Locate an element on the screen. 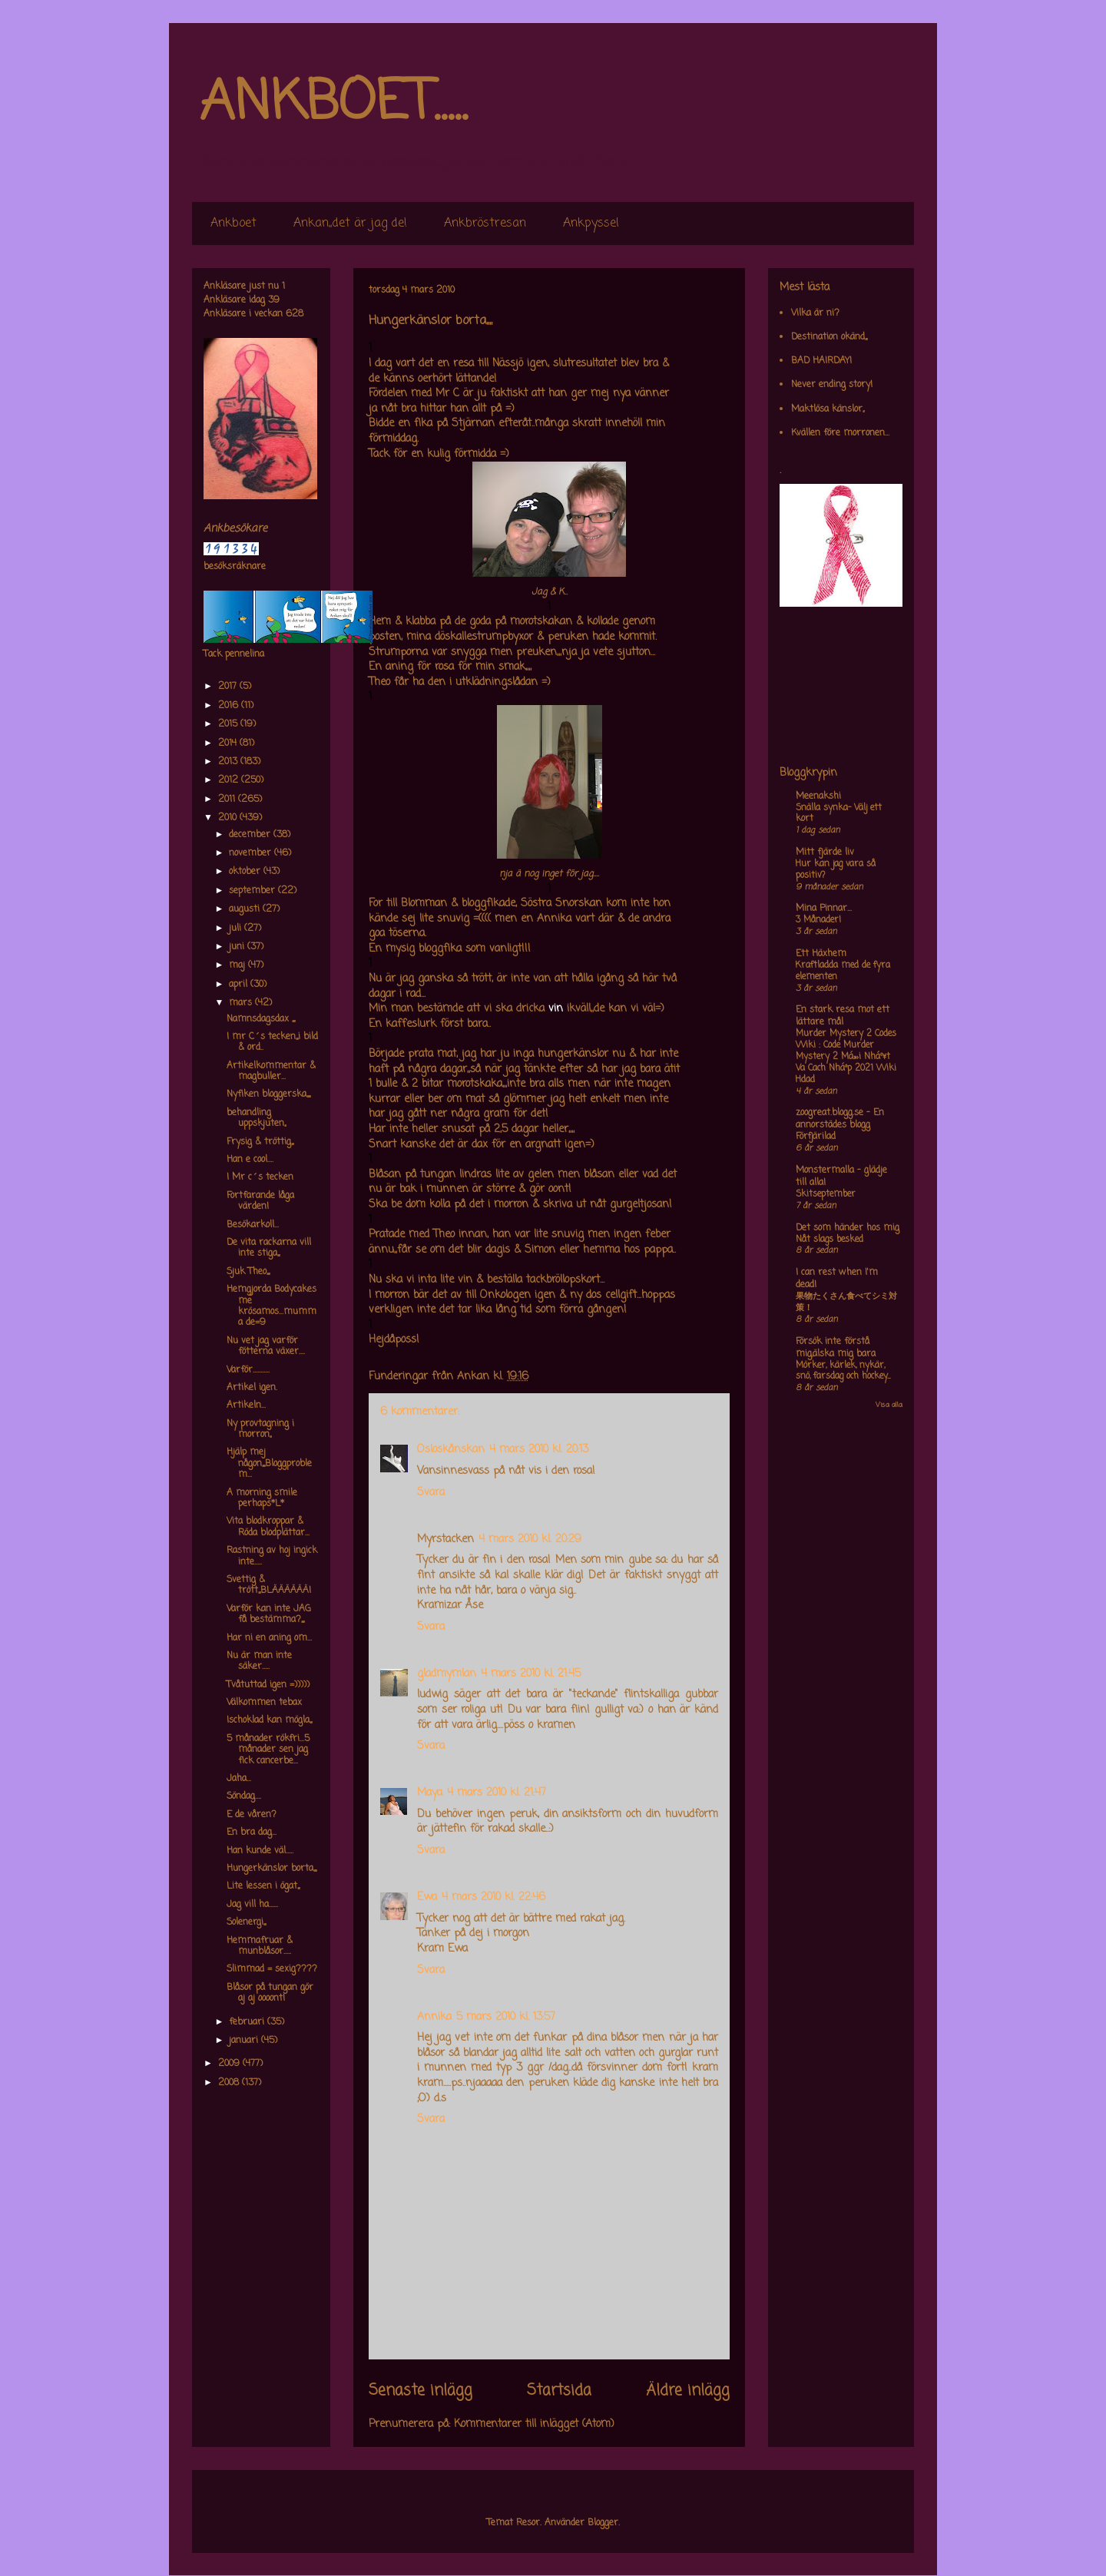 This screenshot has width=1106, height=2576. oktober is located at coordinates (246, 872).